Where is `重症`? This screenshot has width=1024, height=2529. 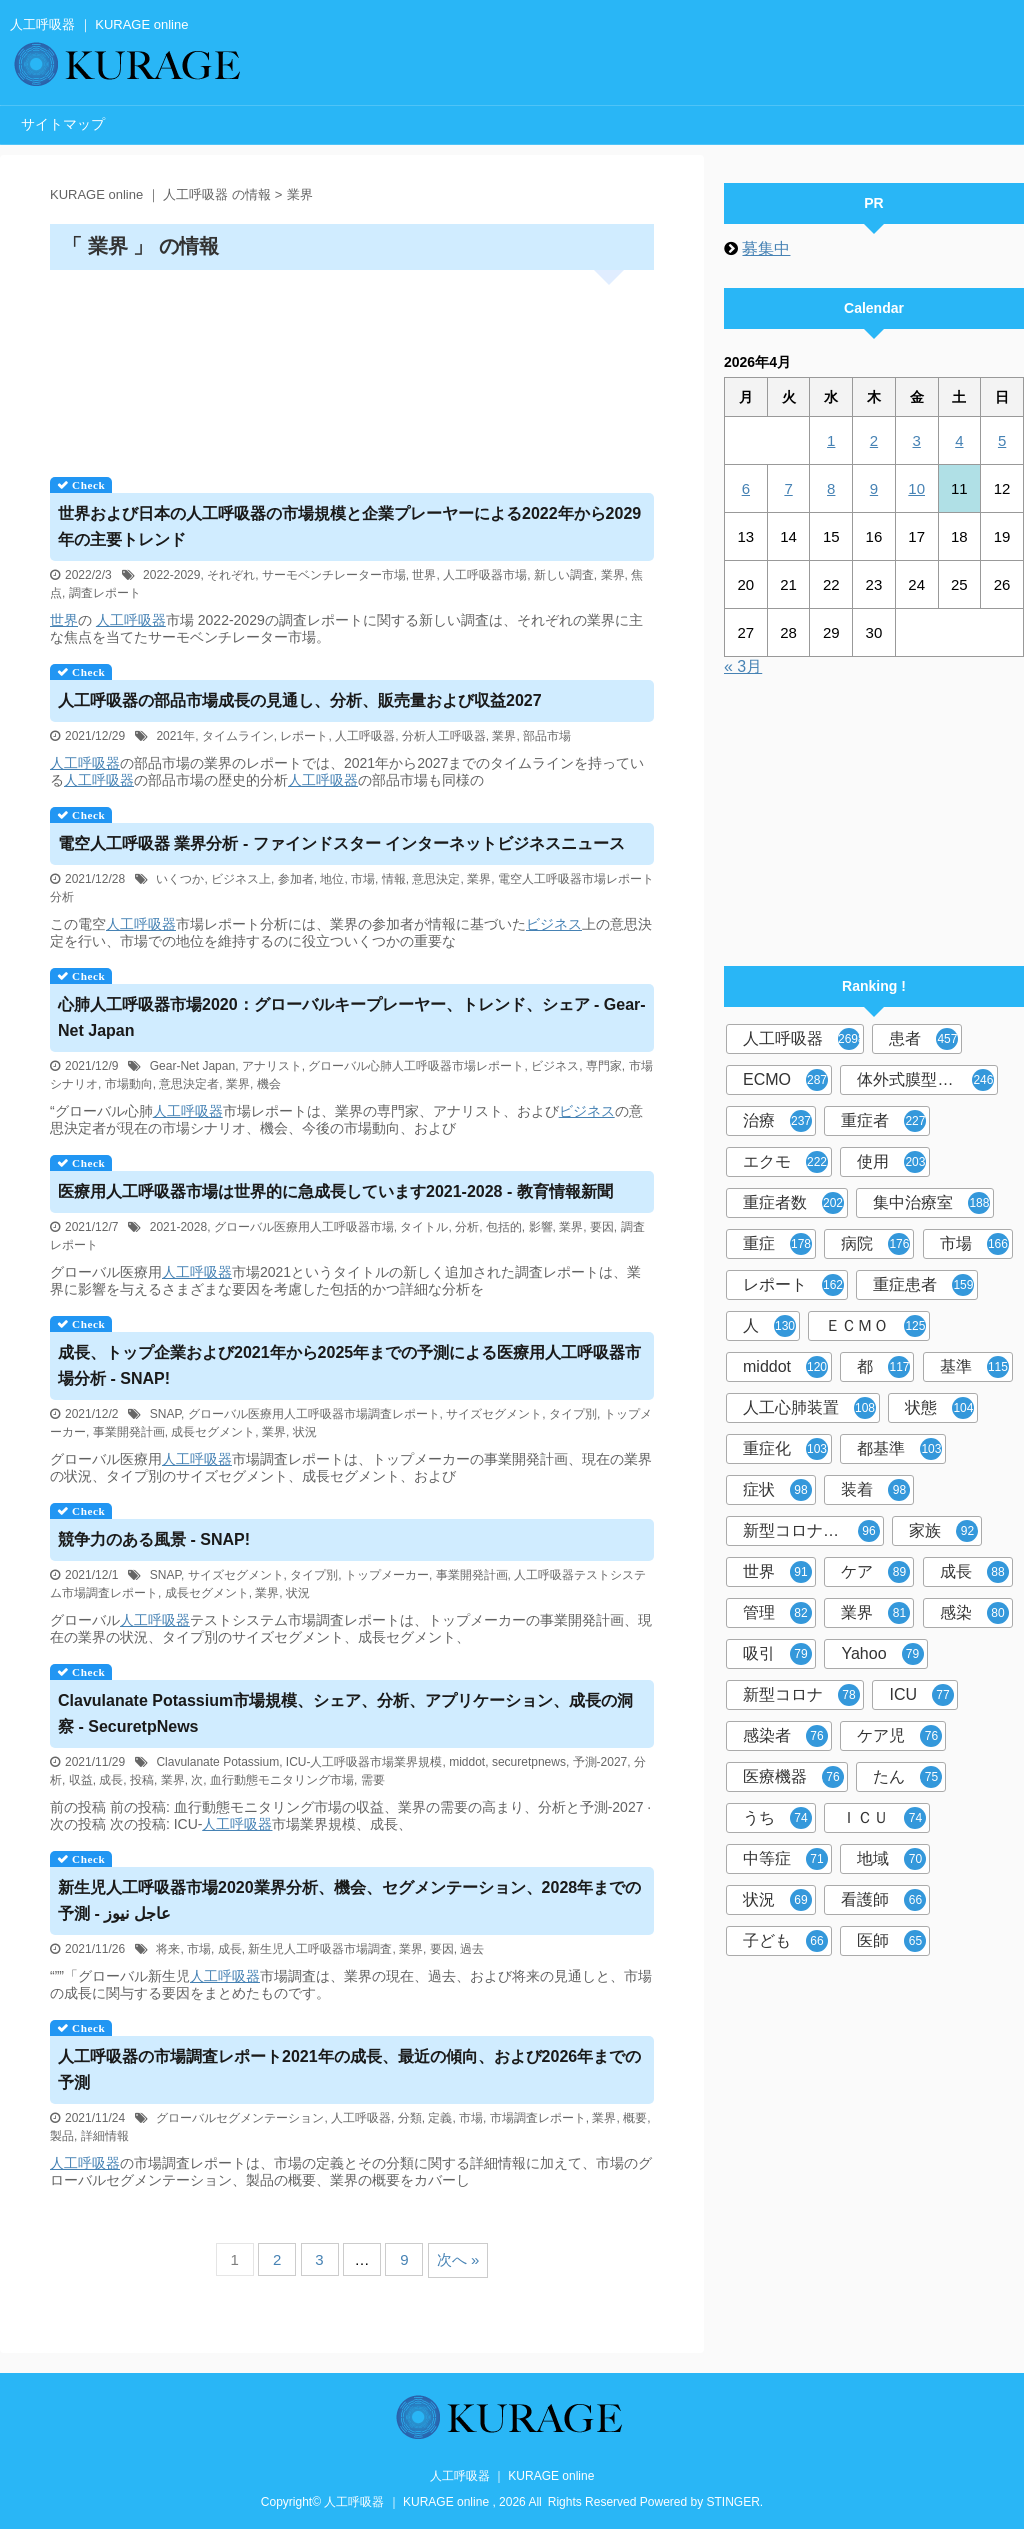 重症 is located at coordinates (777, 1244).